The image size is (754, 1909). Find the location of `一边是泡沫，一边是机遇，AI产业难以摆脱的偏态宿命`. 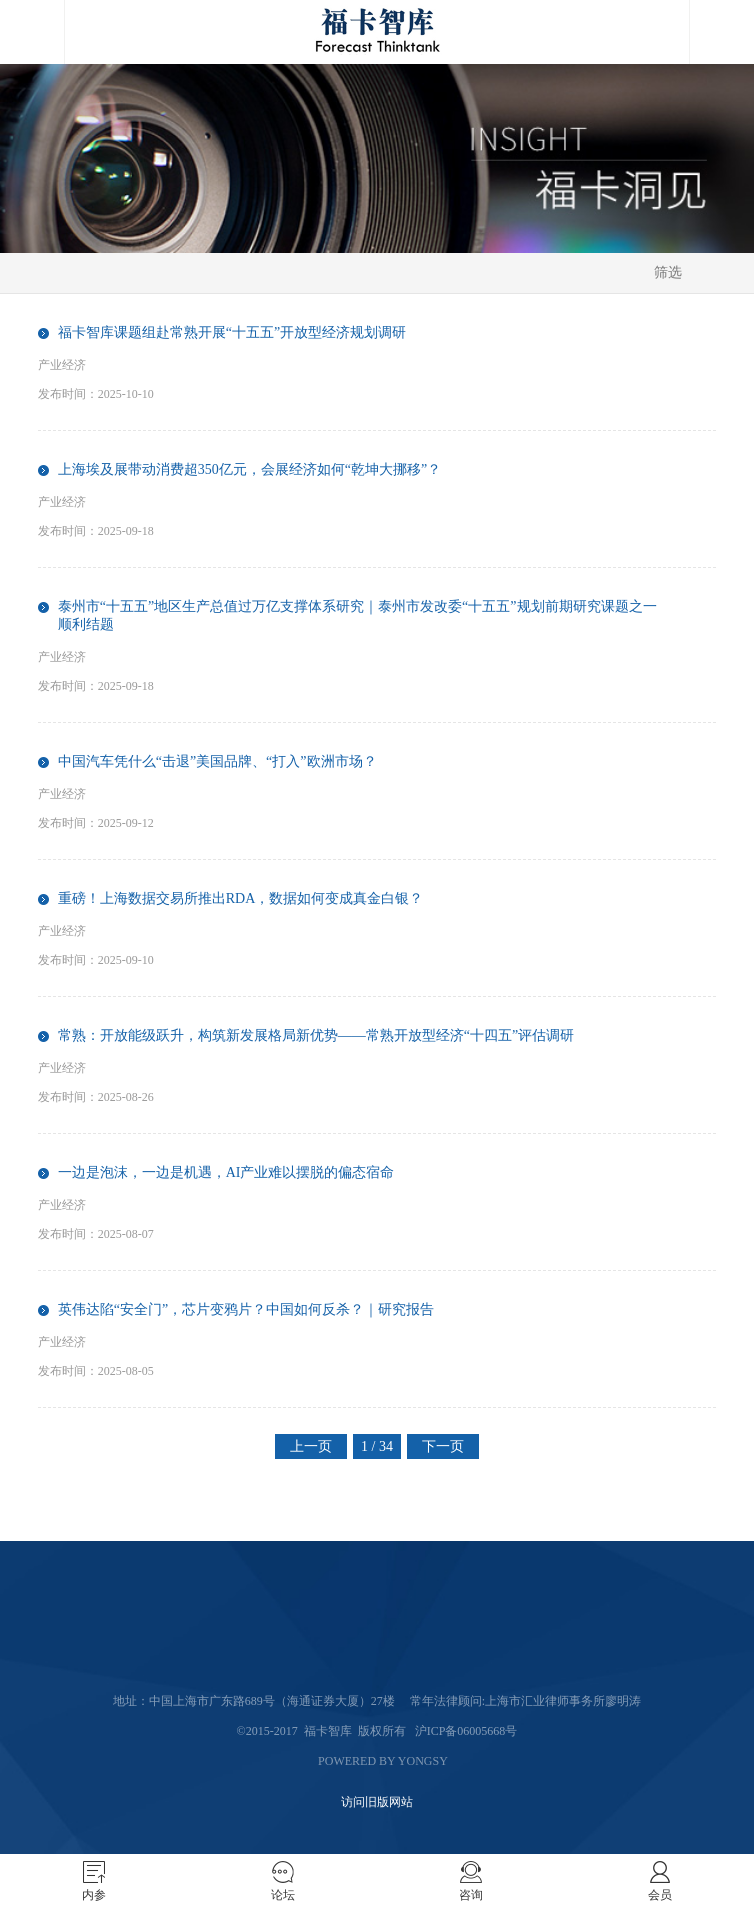

一边是泡沫，一边是机遇，AI产业难以摆脱的偏态宿命 is located at coordinates (226, 1172).